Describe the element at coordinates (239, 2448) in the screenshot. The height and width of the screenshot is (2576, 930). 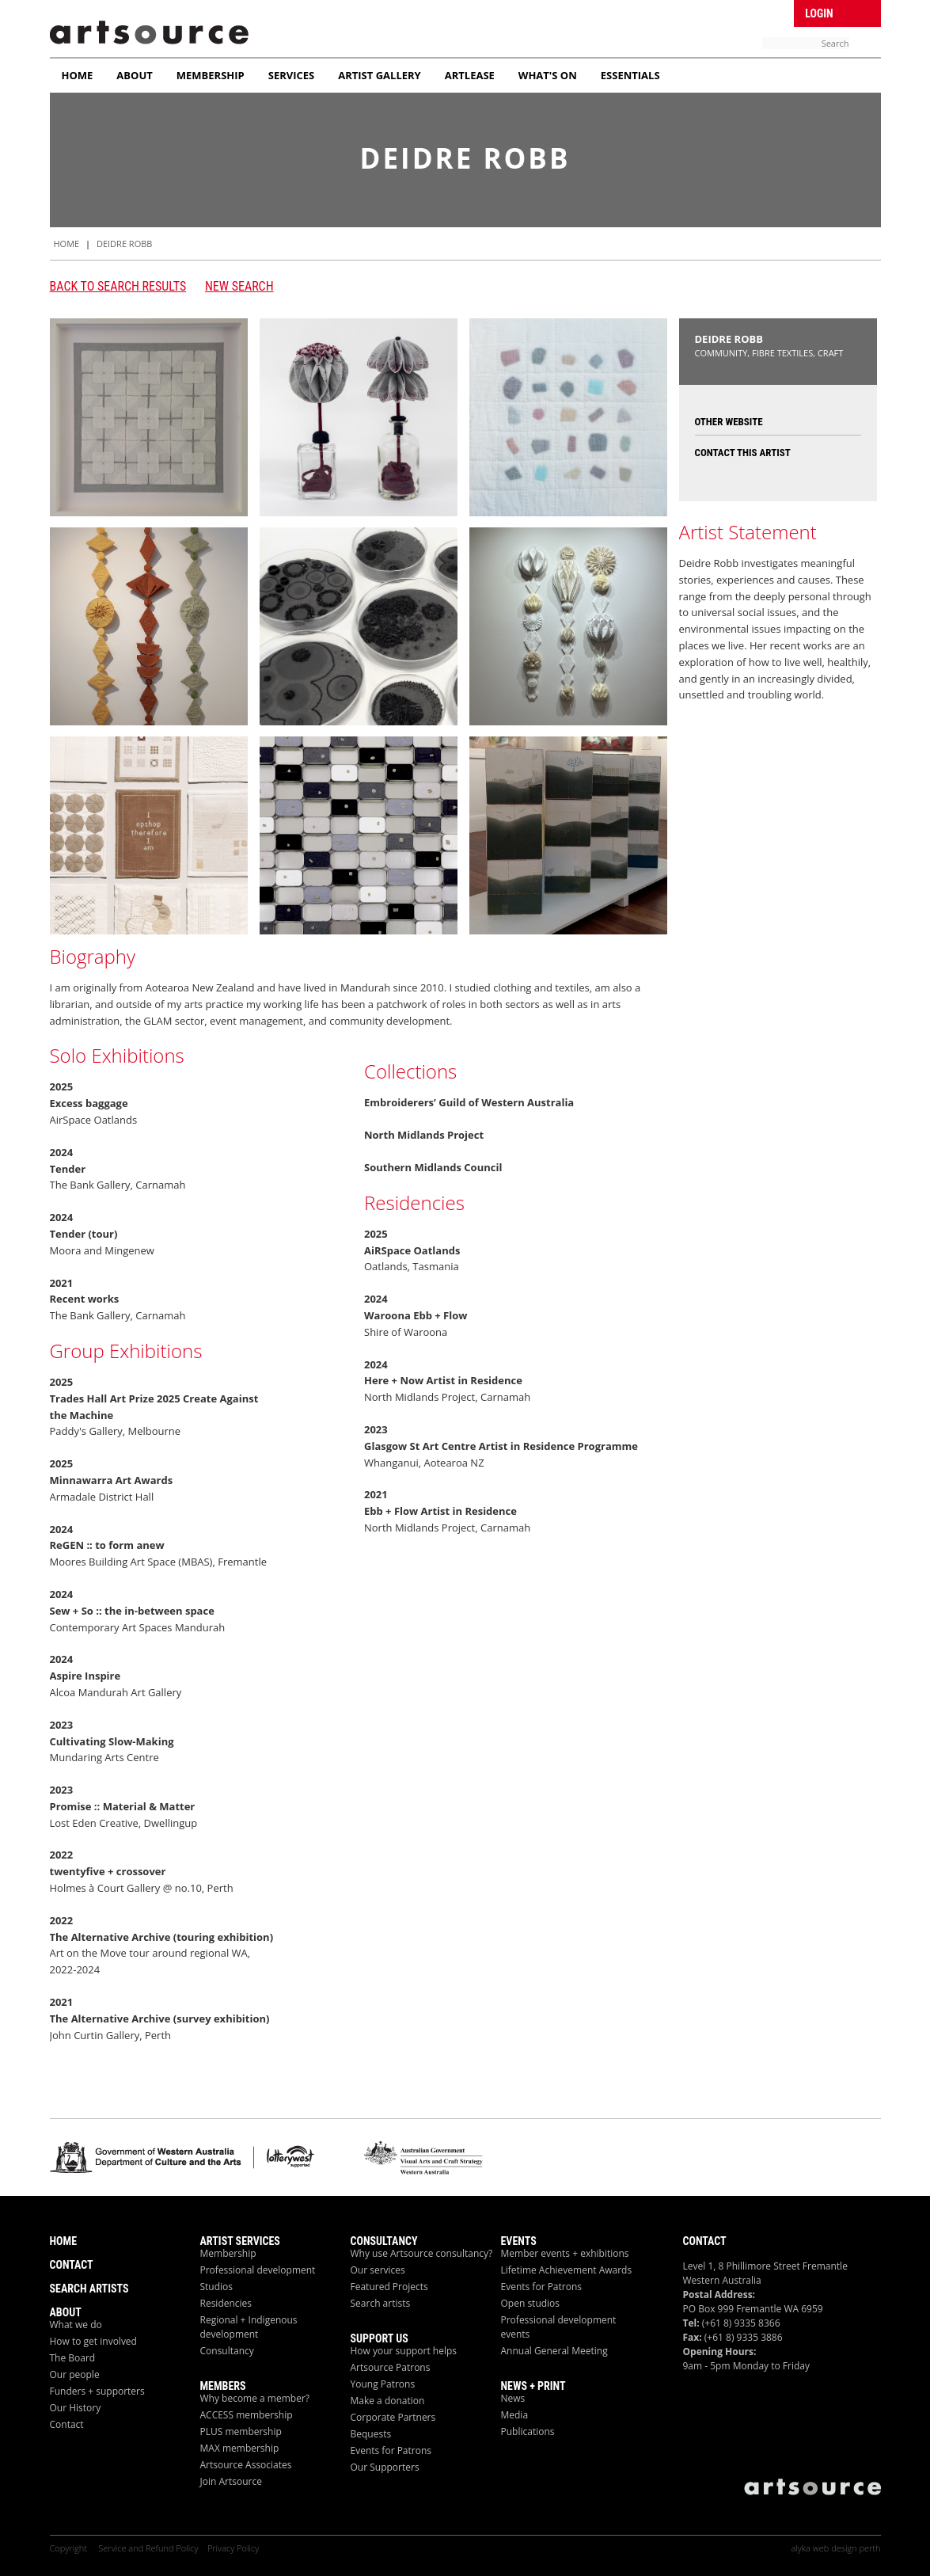
I see `MAX membership` at that location.